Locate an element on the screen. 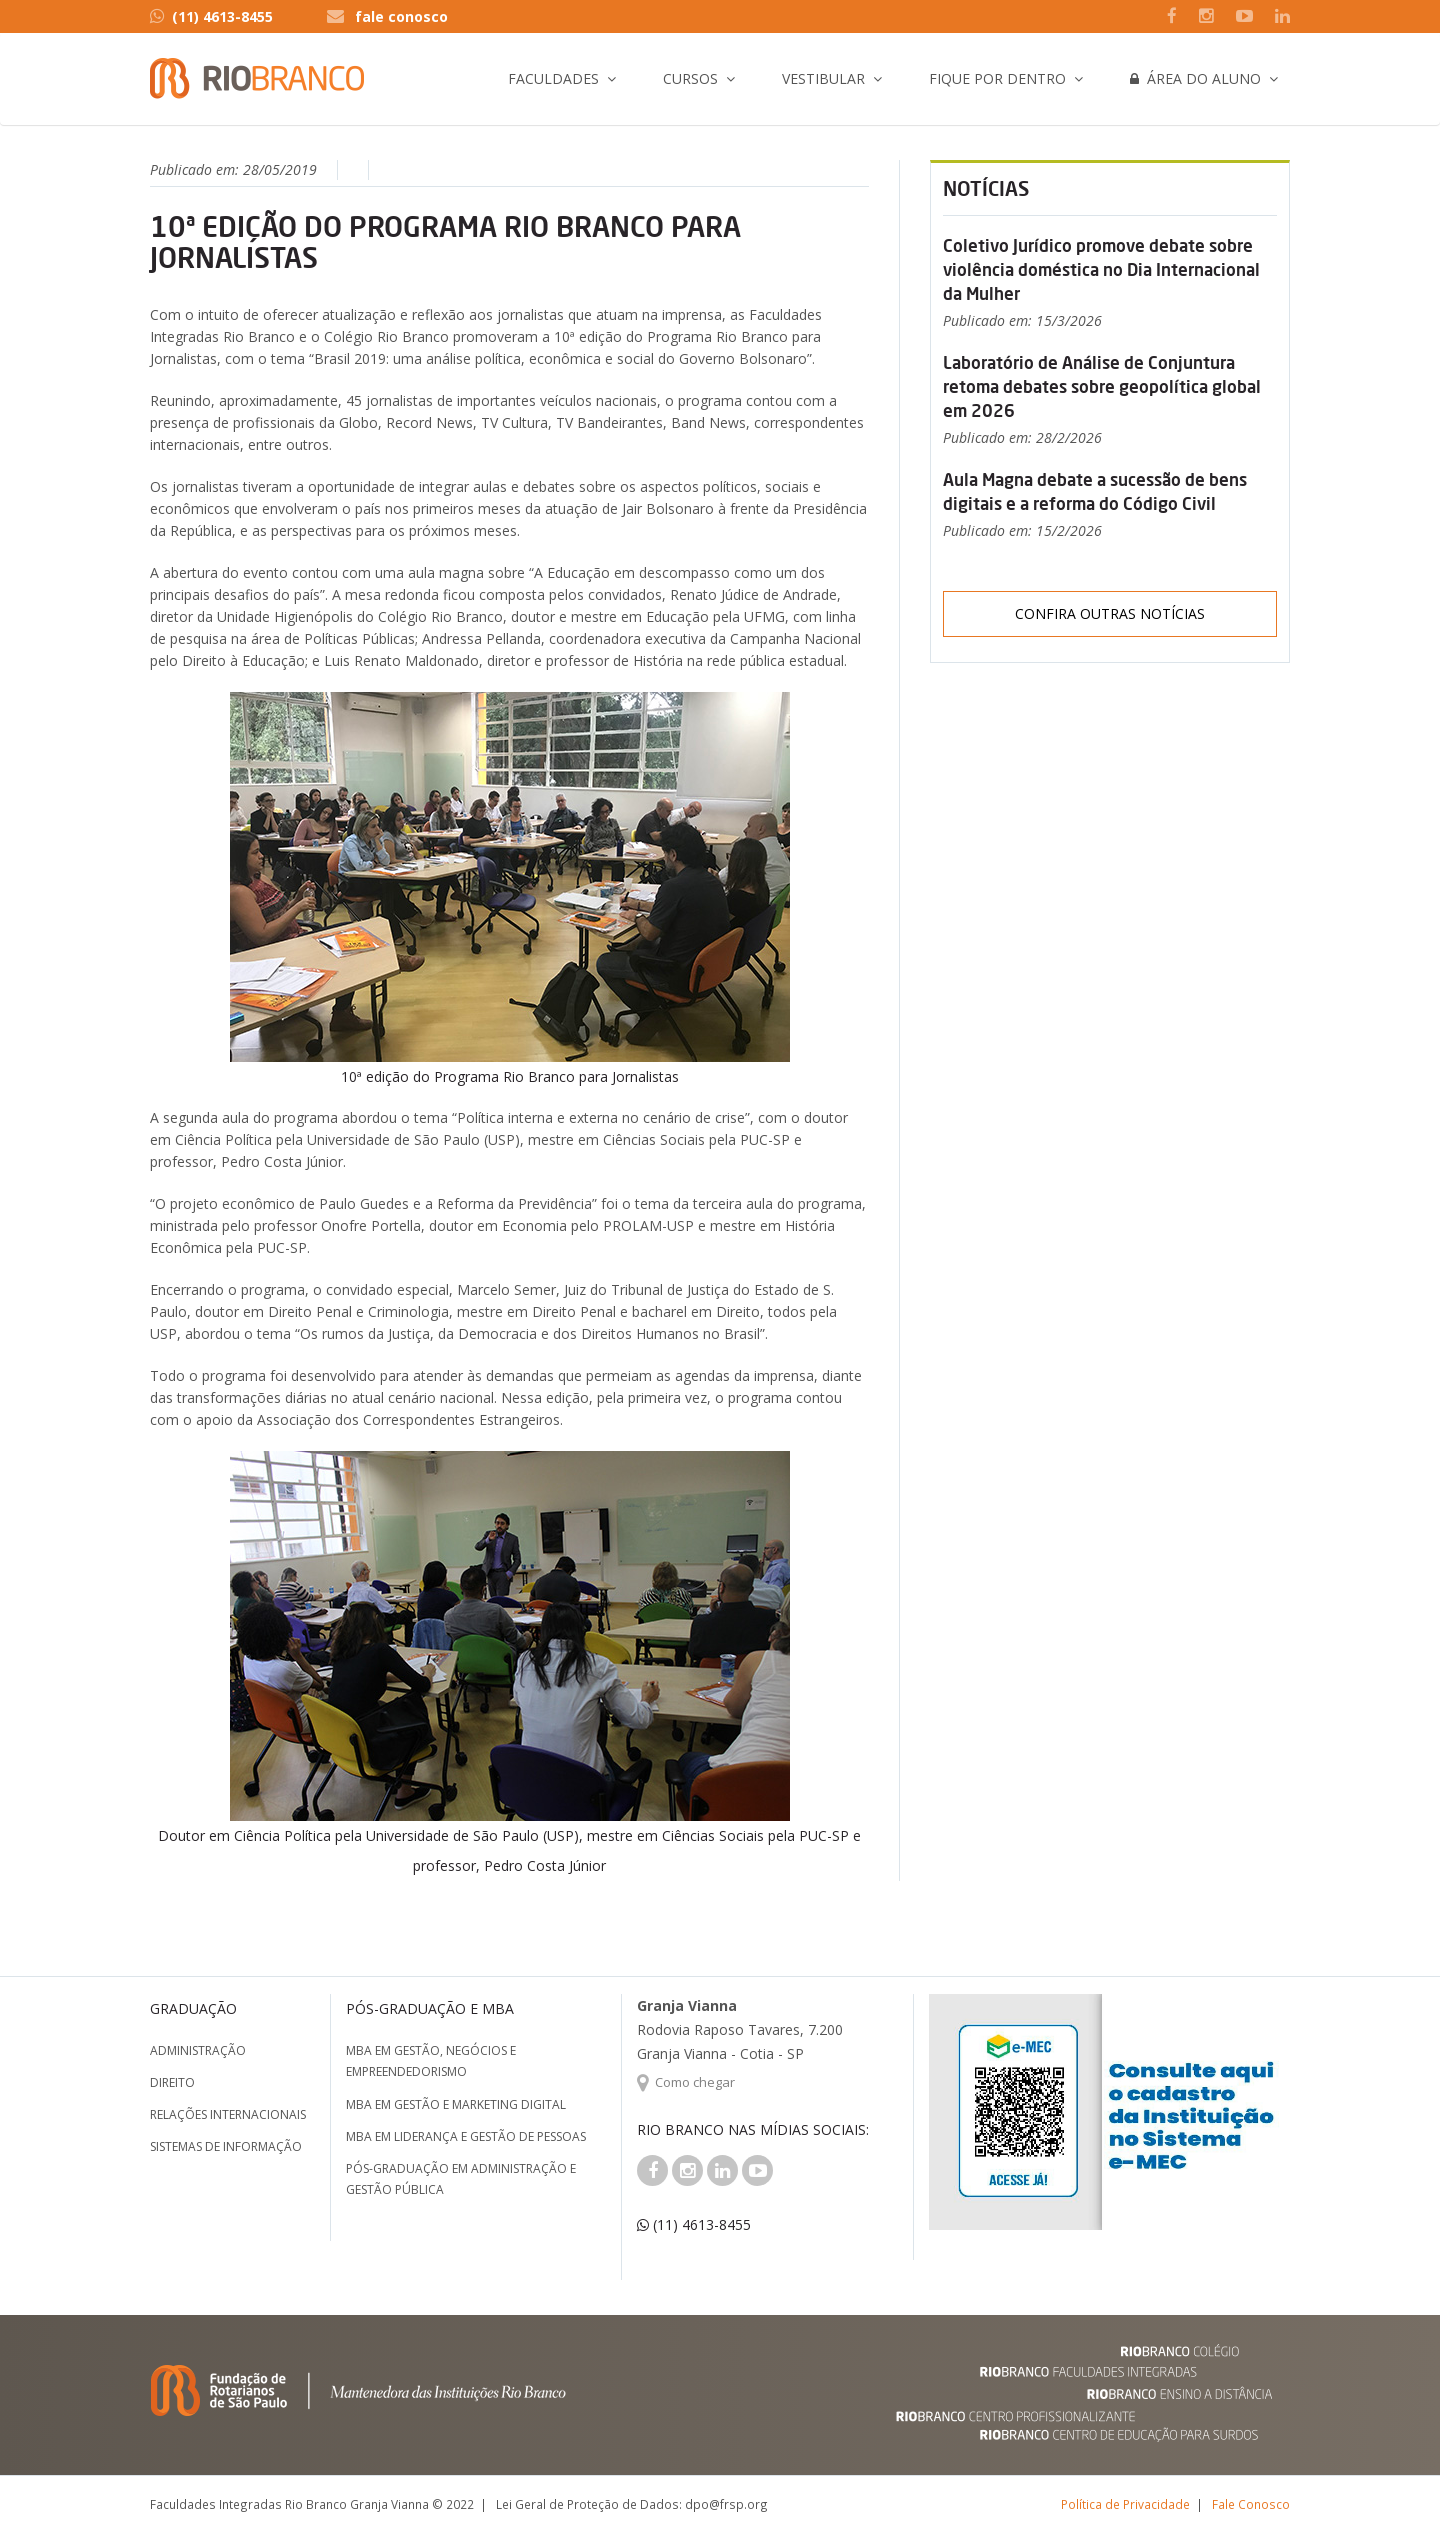 The width and height of the screenshot is (1440, 2538). Relações Internacionais is located at coordinates (228, 2114).